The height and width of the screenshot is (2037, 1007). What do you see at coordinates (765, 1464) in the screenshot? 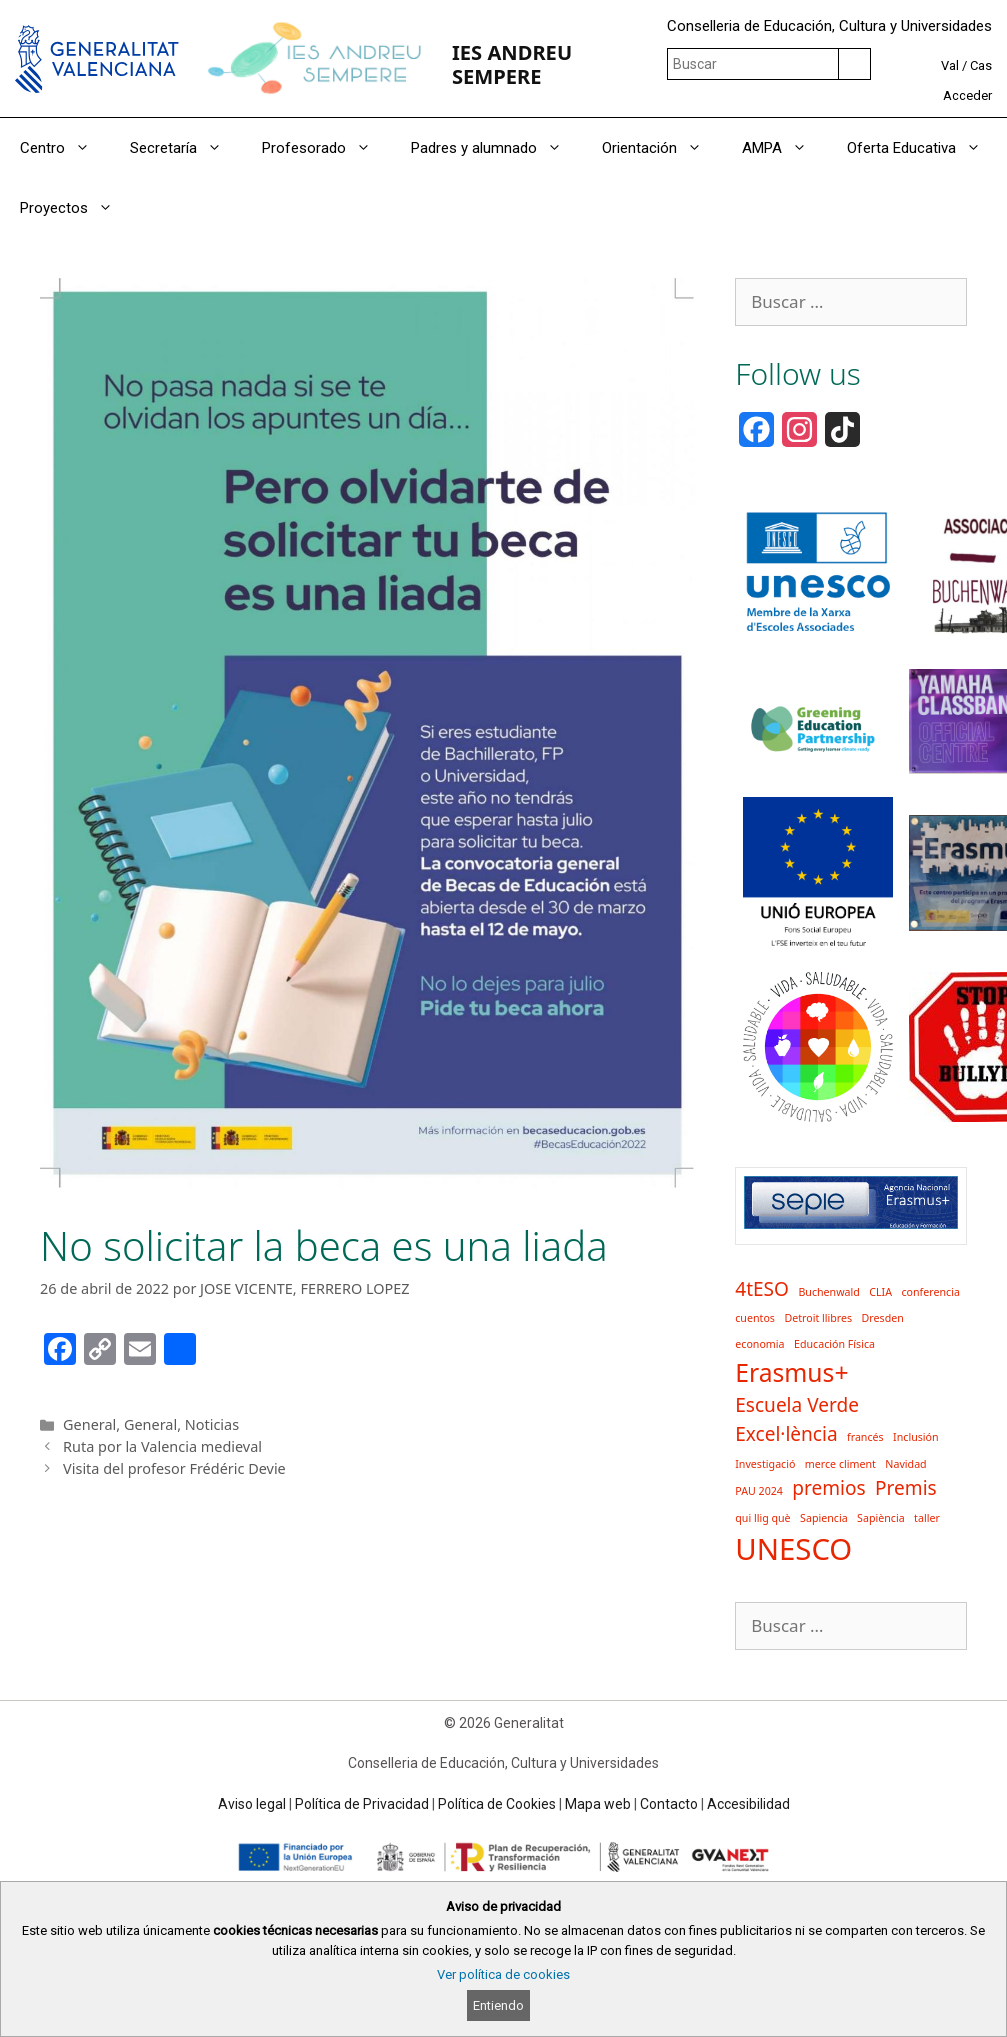
I see `Investigació [Investigació (1 elemento)]` at bounding box center [765, 1464].